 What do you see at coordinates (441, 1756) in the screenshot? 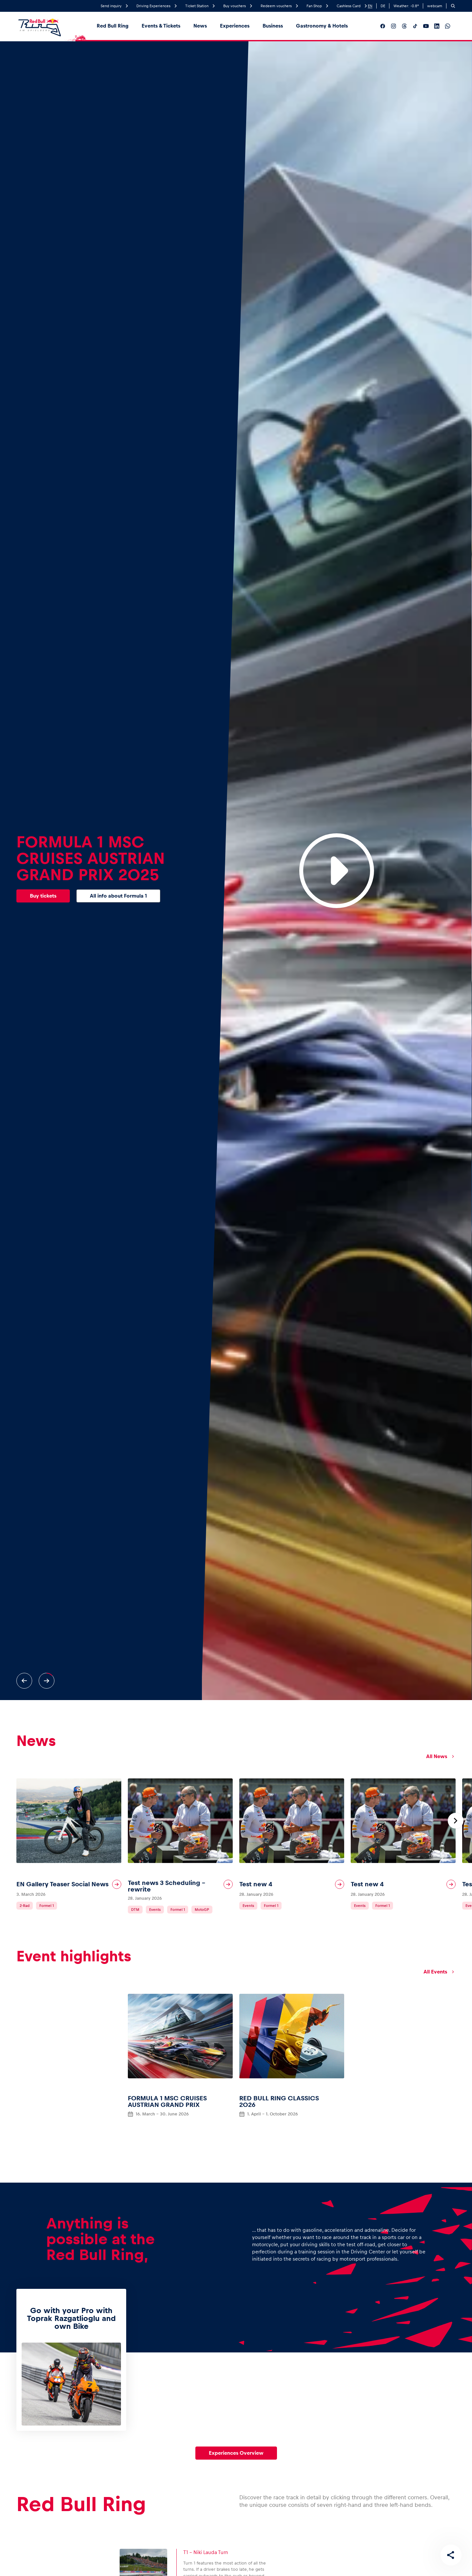
I see `All News` at bounding box center [441, 1756].